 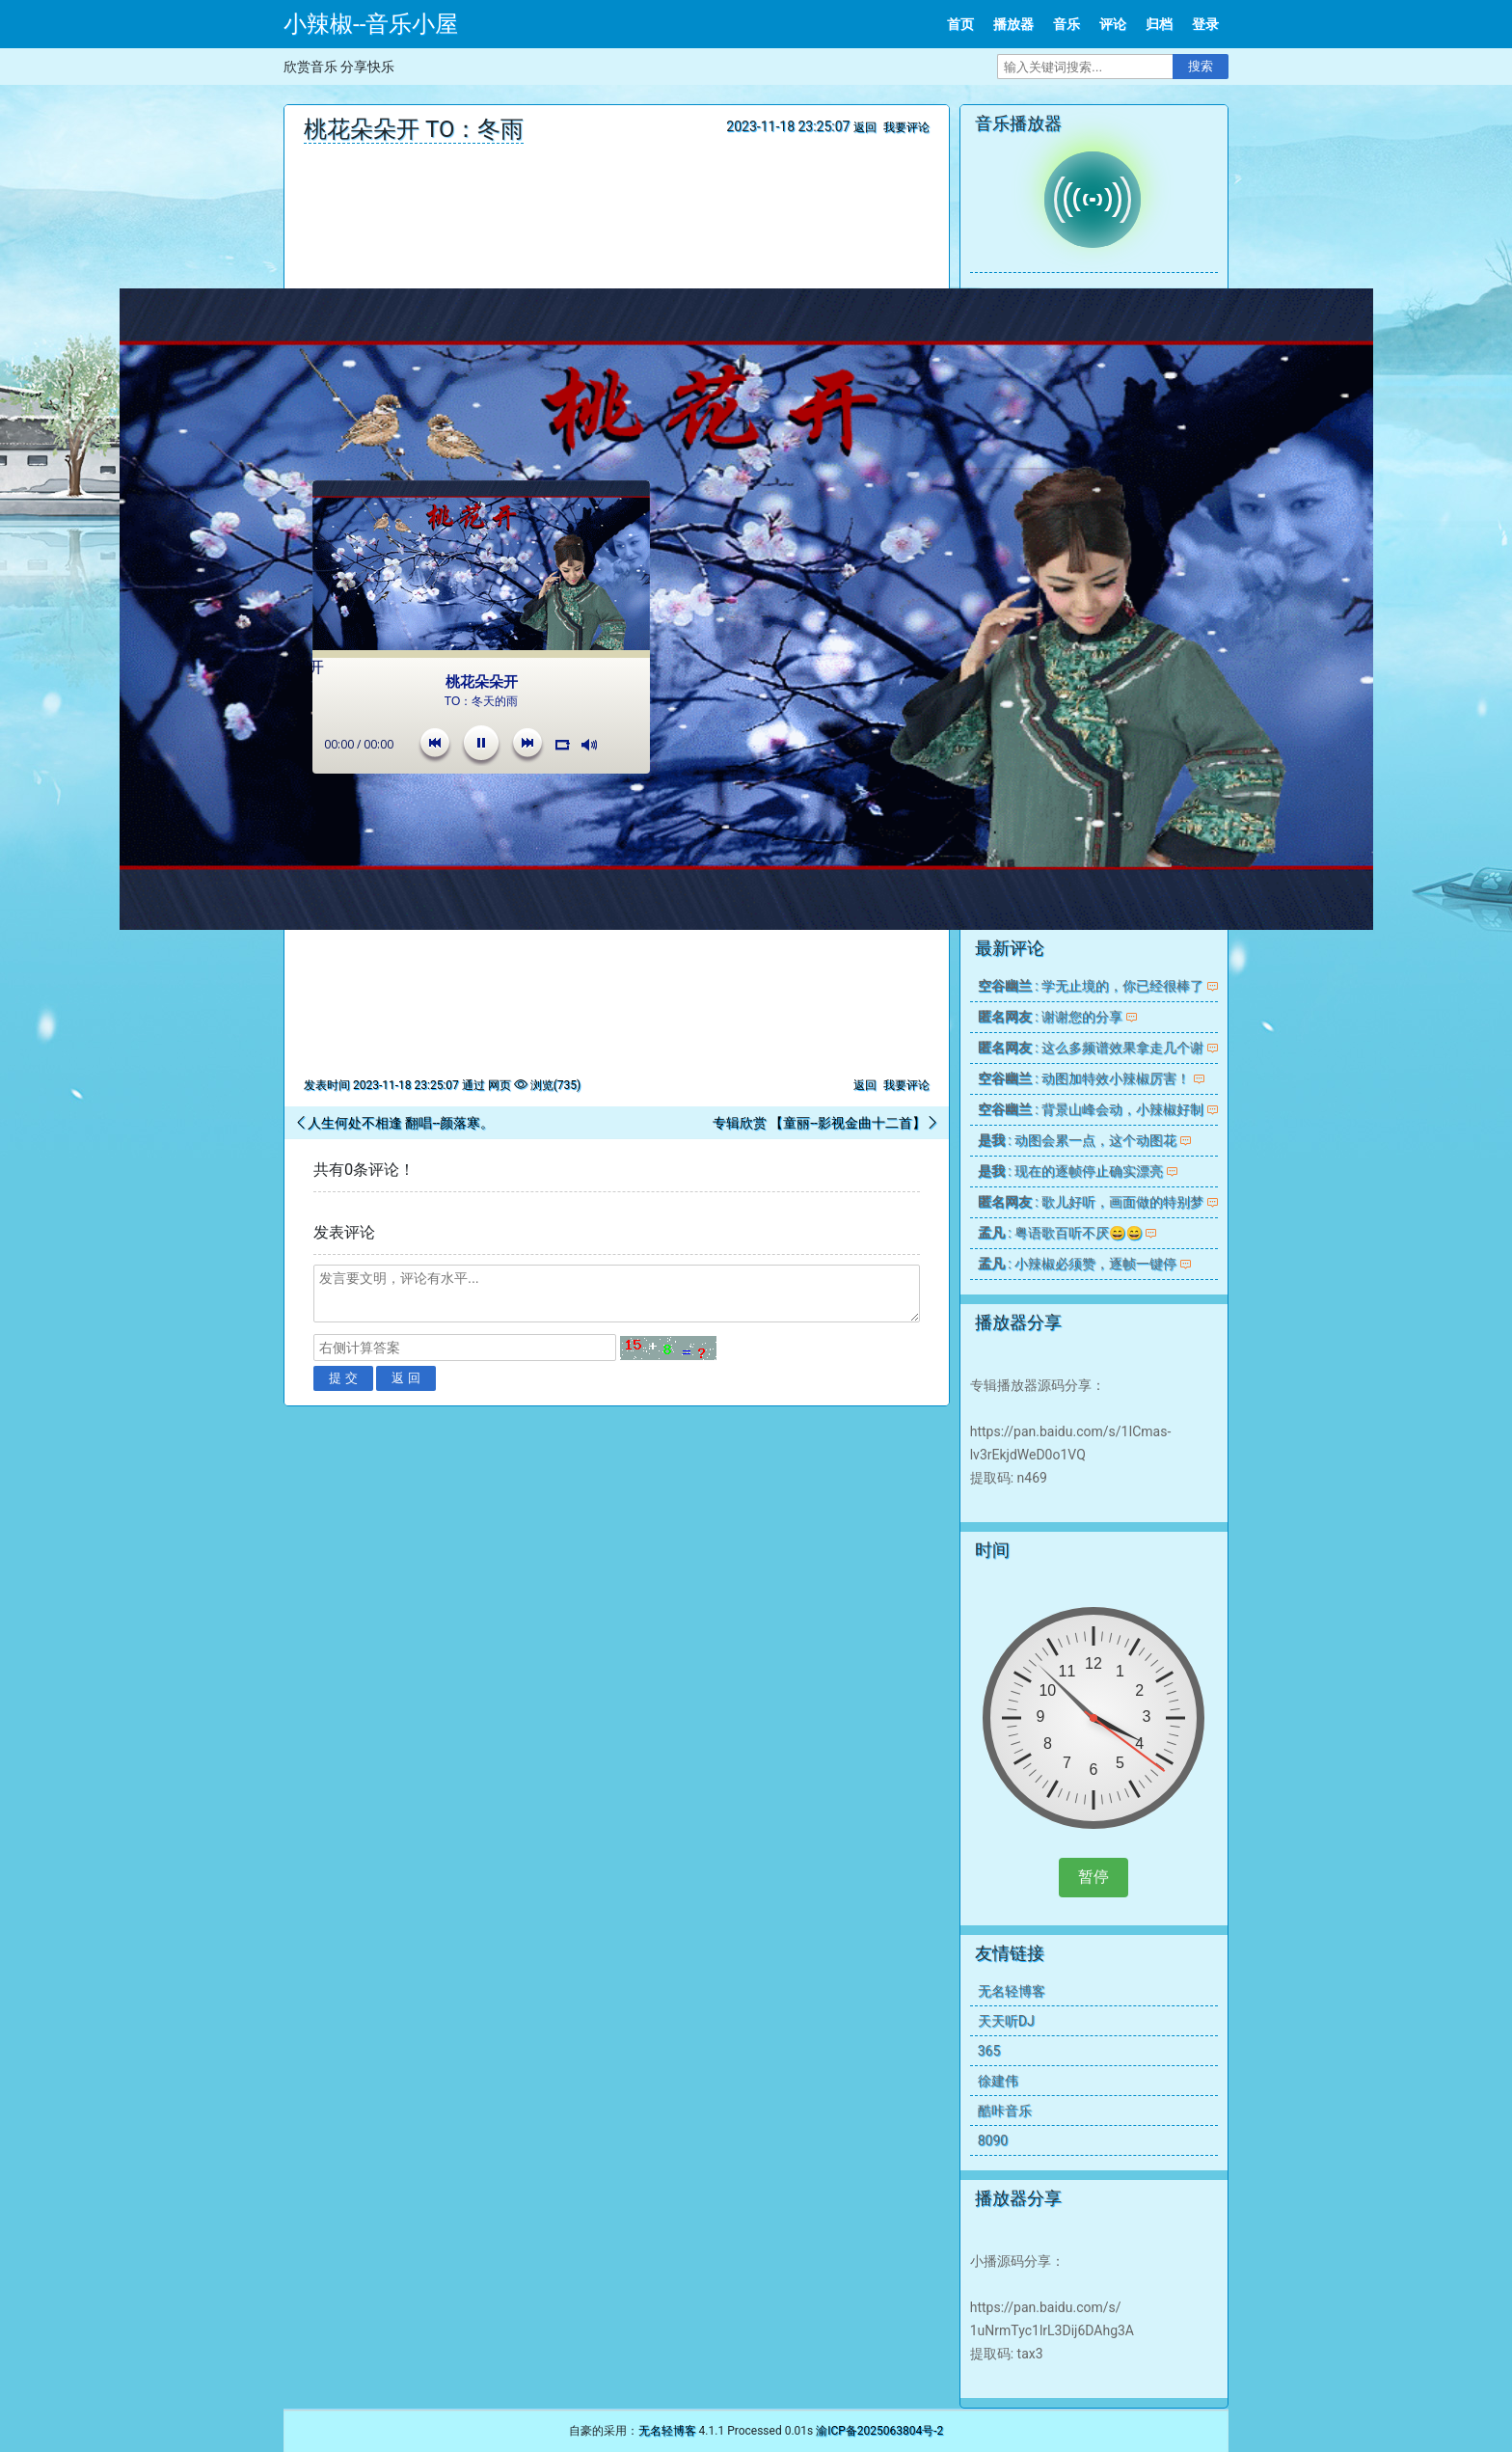 What do you see at coordinates (1060, 1232) in the screenshot?
I see `: 粤语歌百听不厌😄😄` at bounding box center [1060, 1232].